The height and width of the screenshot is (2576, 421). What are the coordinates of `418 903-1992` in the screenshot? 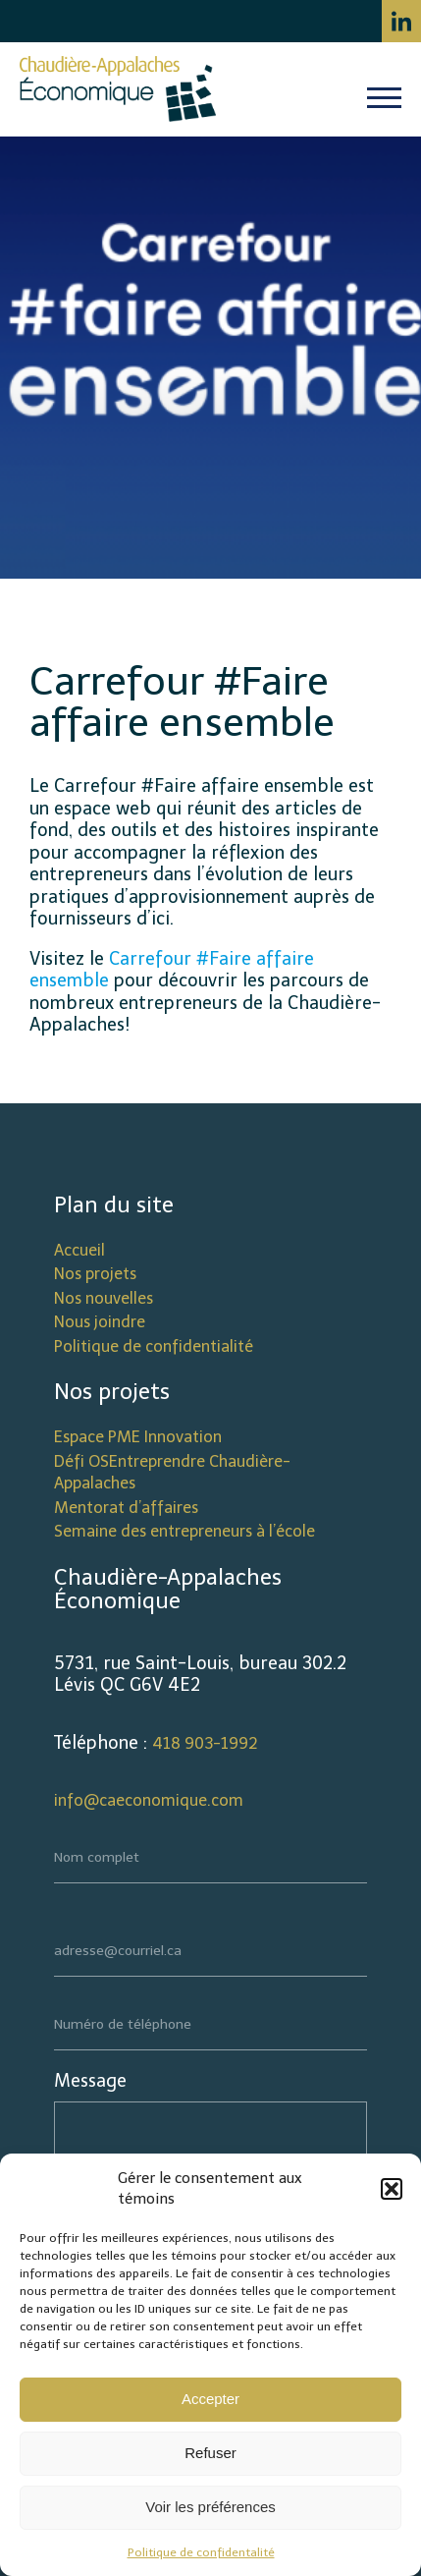 It's located at (205, 1743).